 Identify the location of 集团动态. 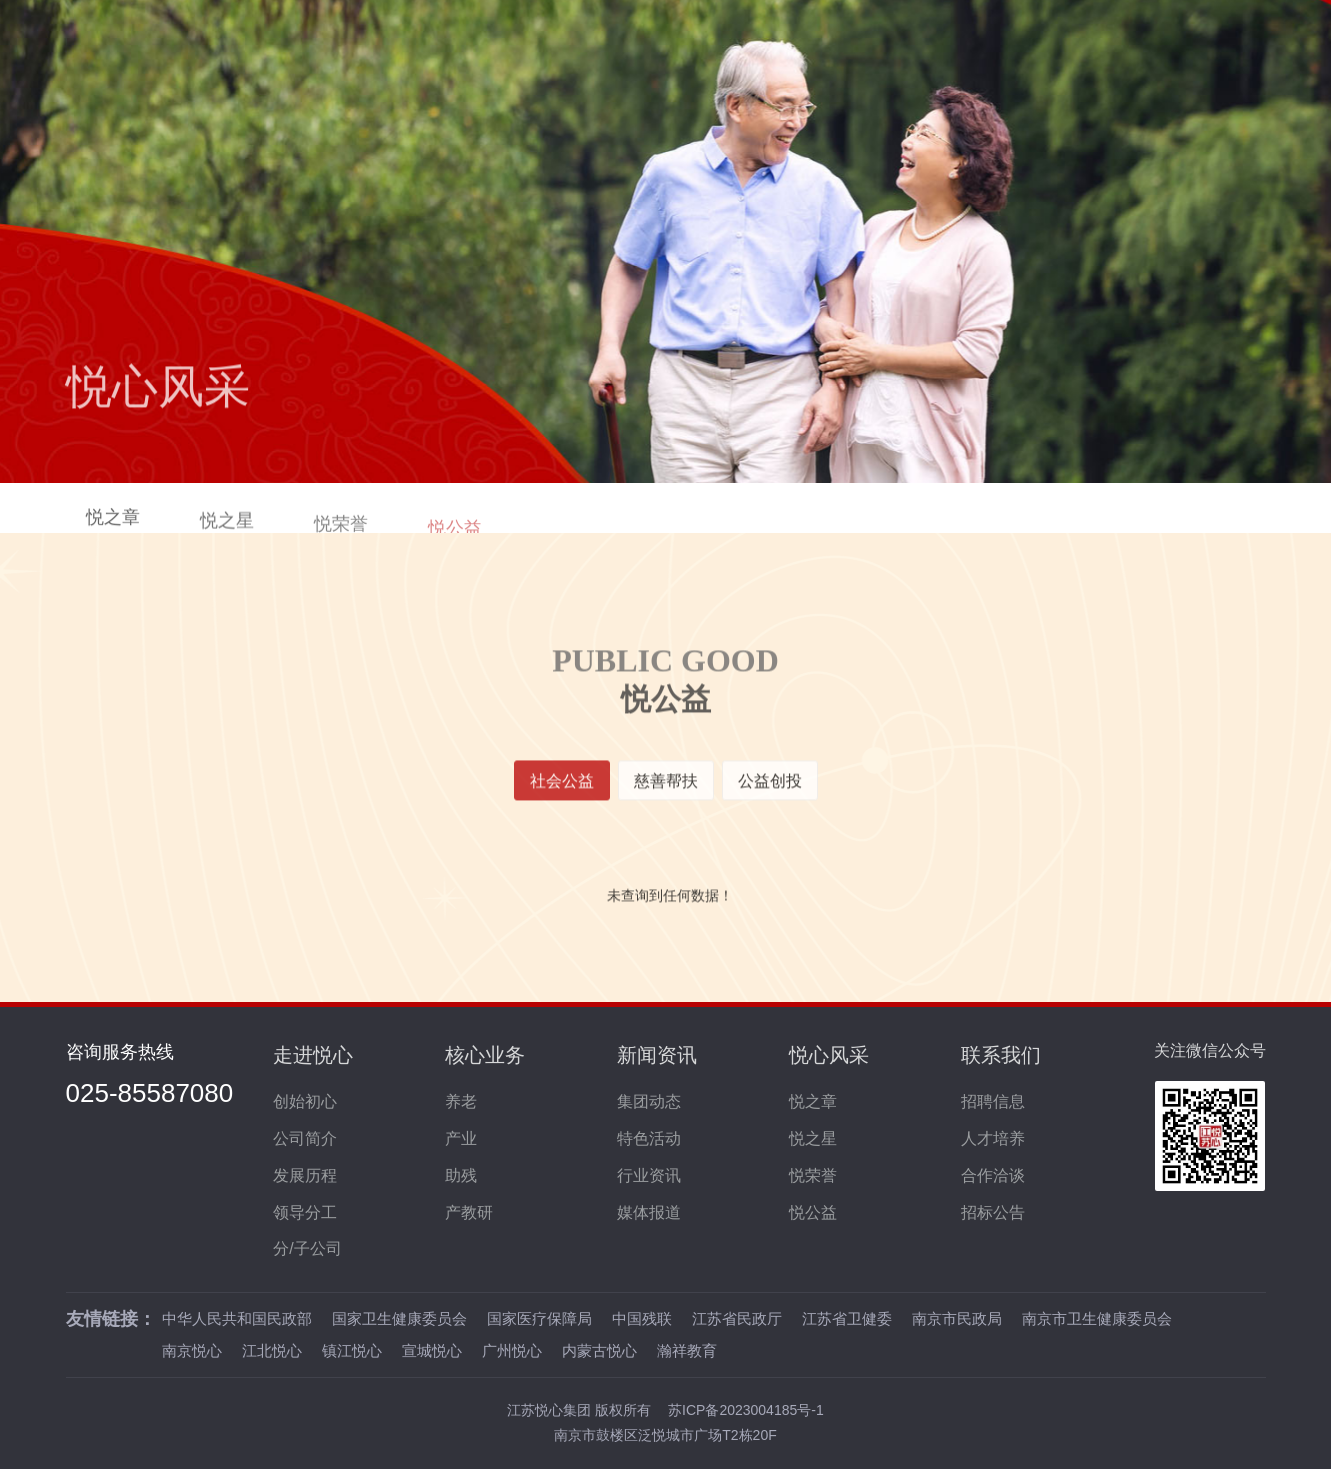
(649, 1101).